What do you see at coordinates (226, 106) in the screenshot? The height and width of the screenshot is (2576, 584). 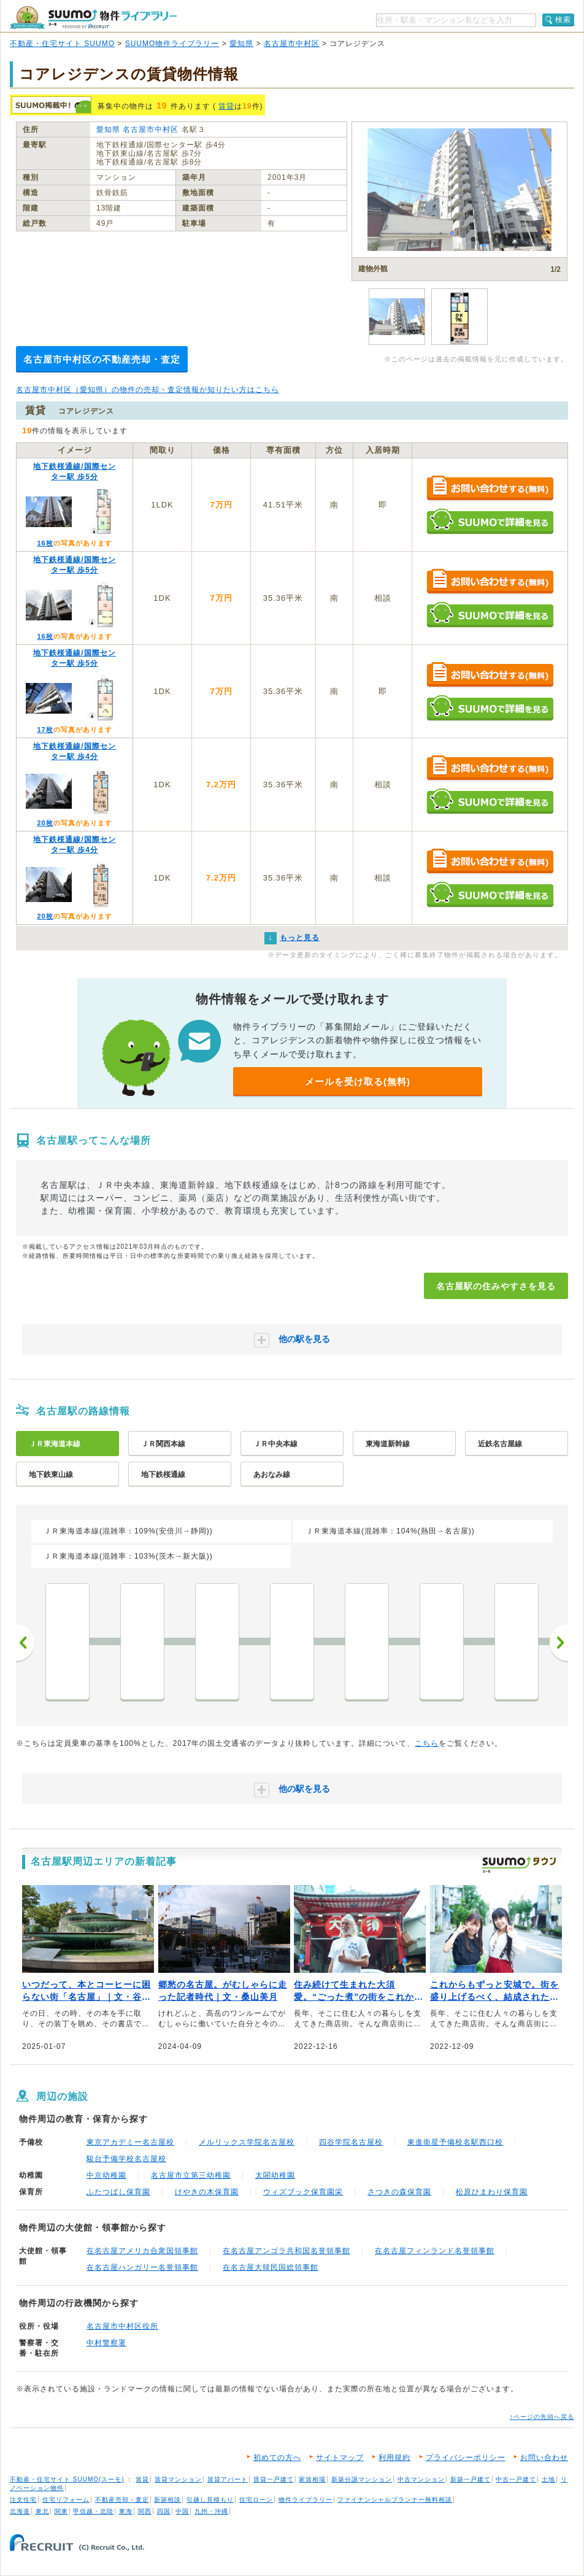 I see `賃貸` at bounding box center [226, 106].